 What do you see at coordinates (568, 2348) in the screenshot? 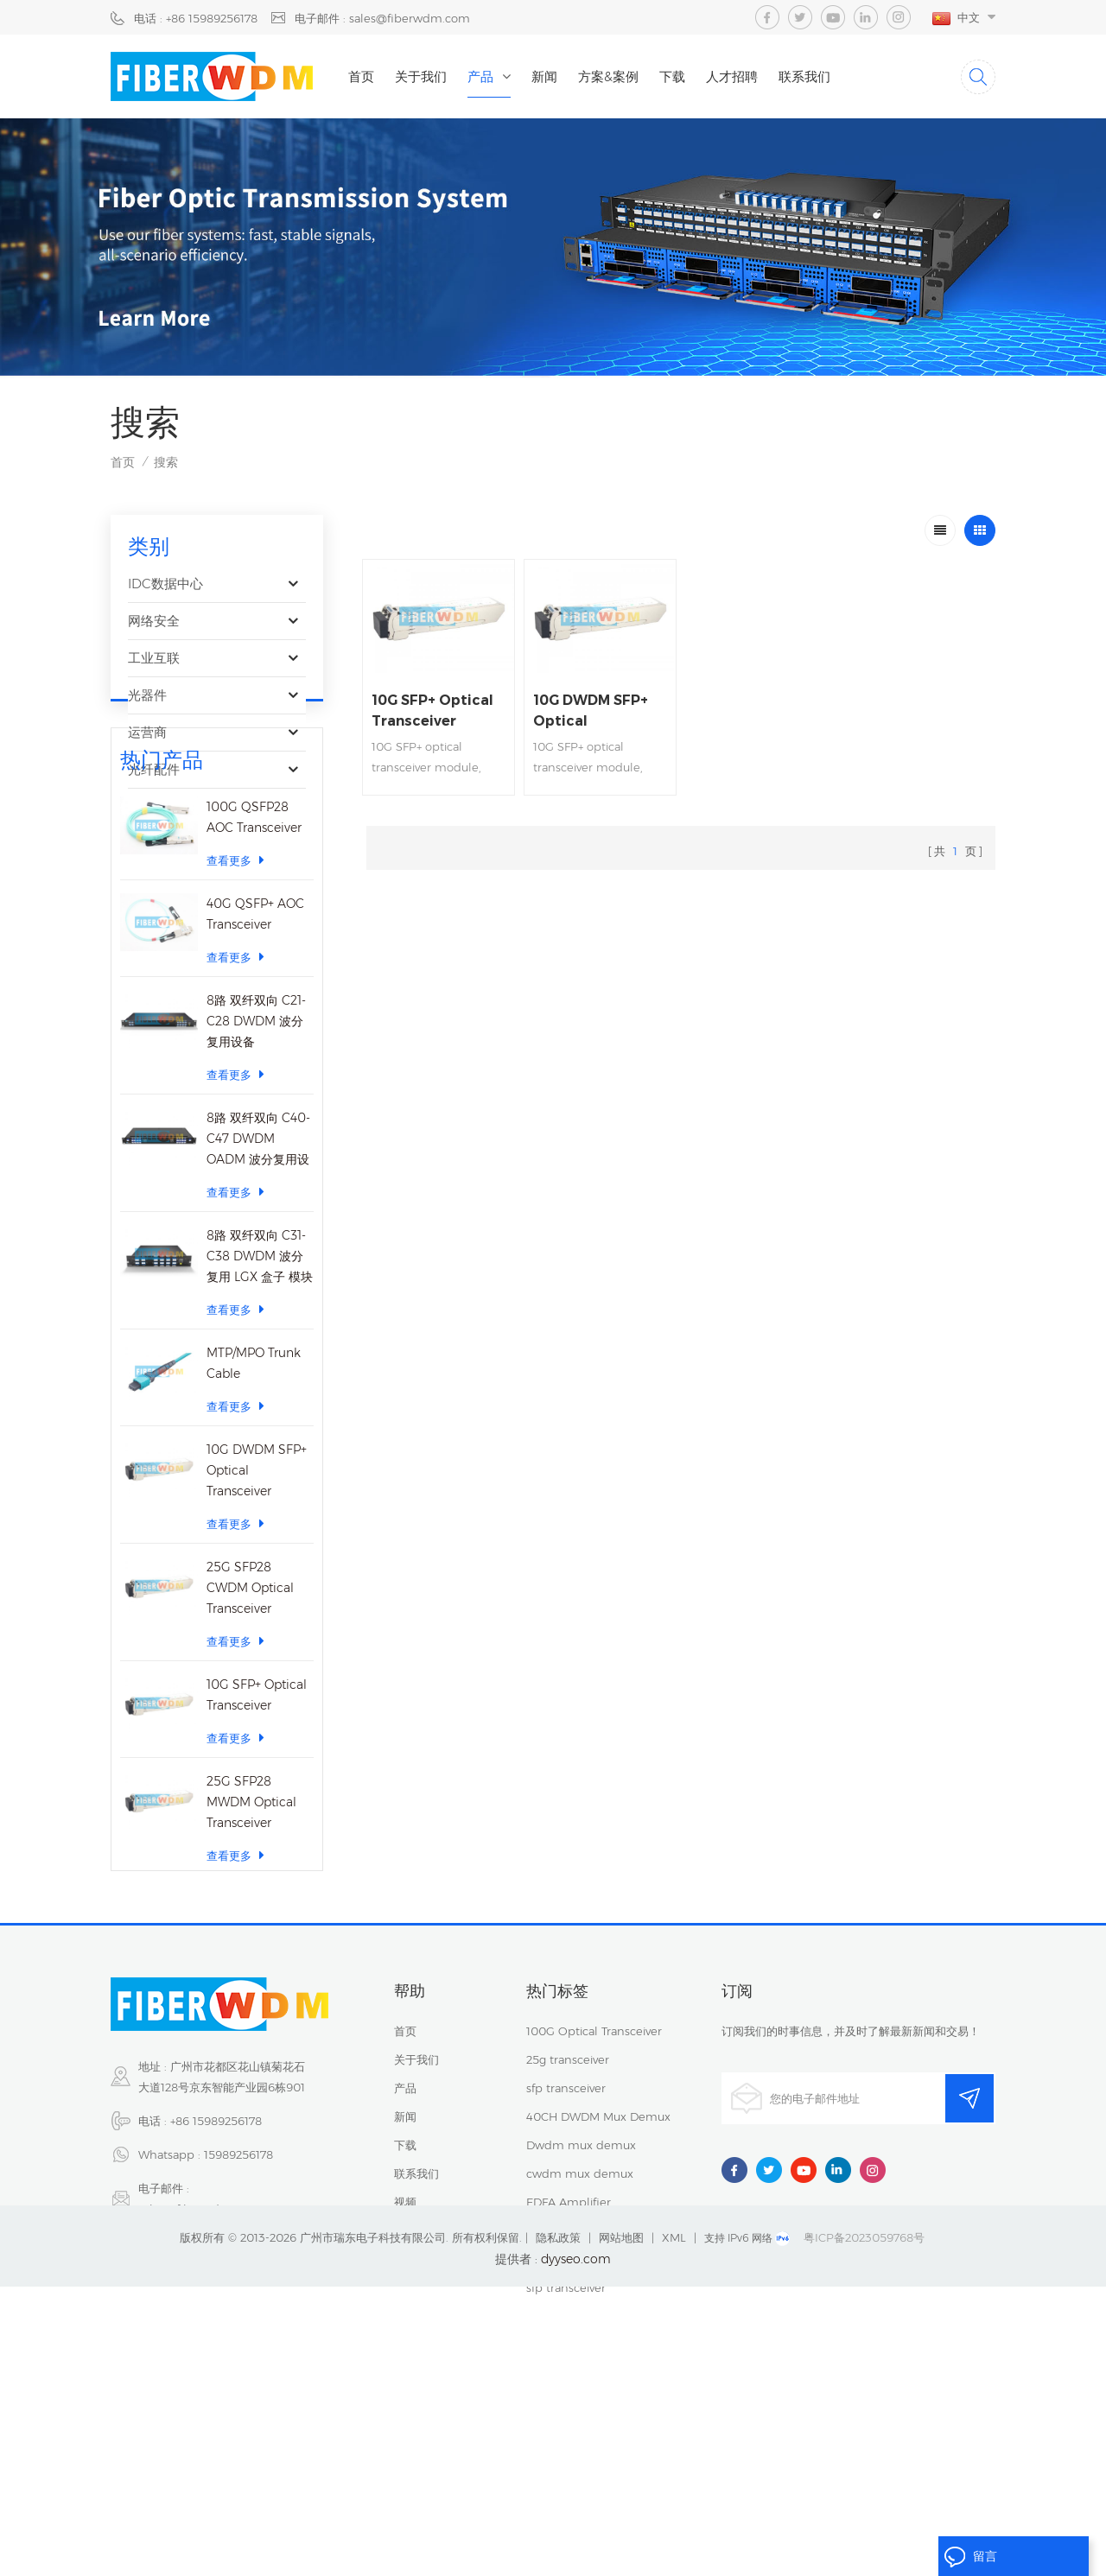
I see `EDFA Amplifier` at bounding box center [568, 2348].